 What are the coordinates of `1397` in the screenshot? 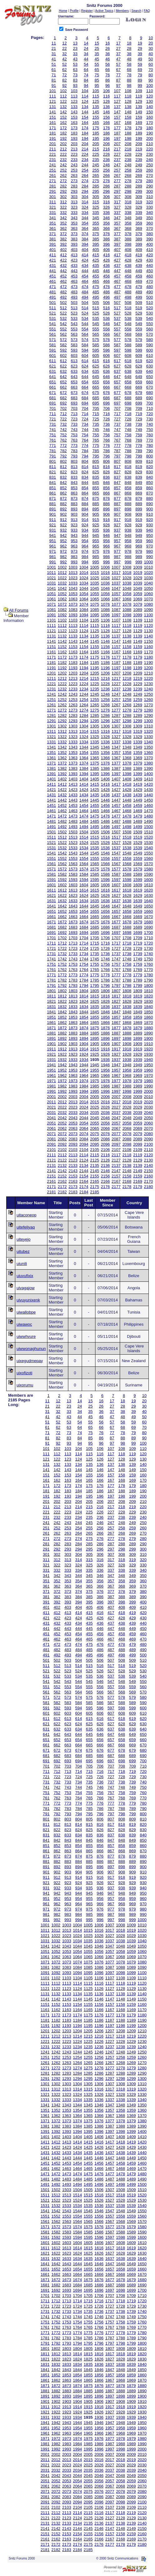 It's located at (116, 773).